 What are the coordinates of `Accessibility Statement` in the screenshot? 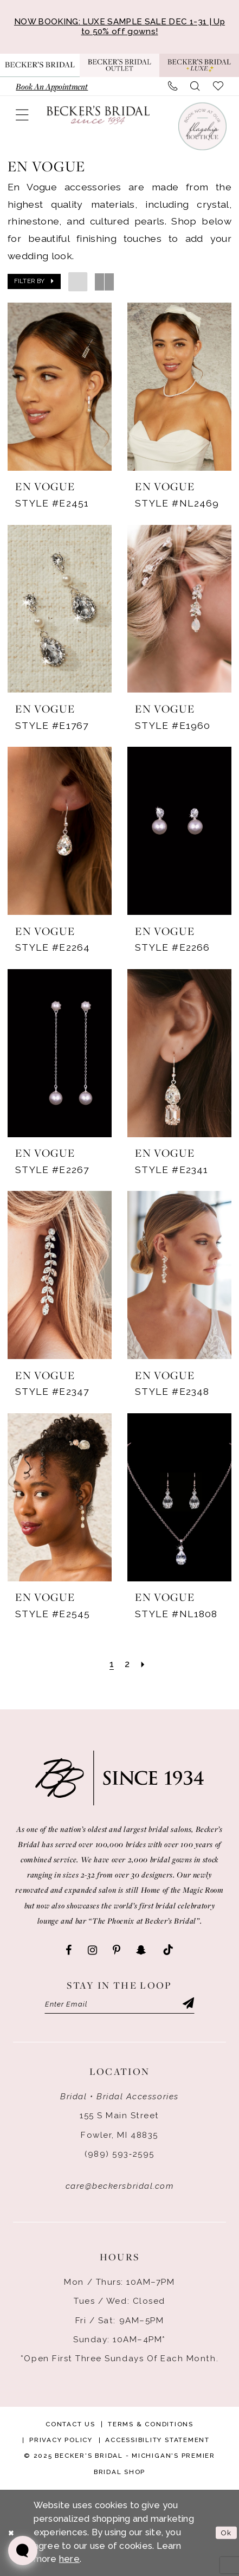 It's located at (157, 2440).